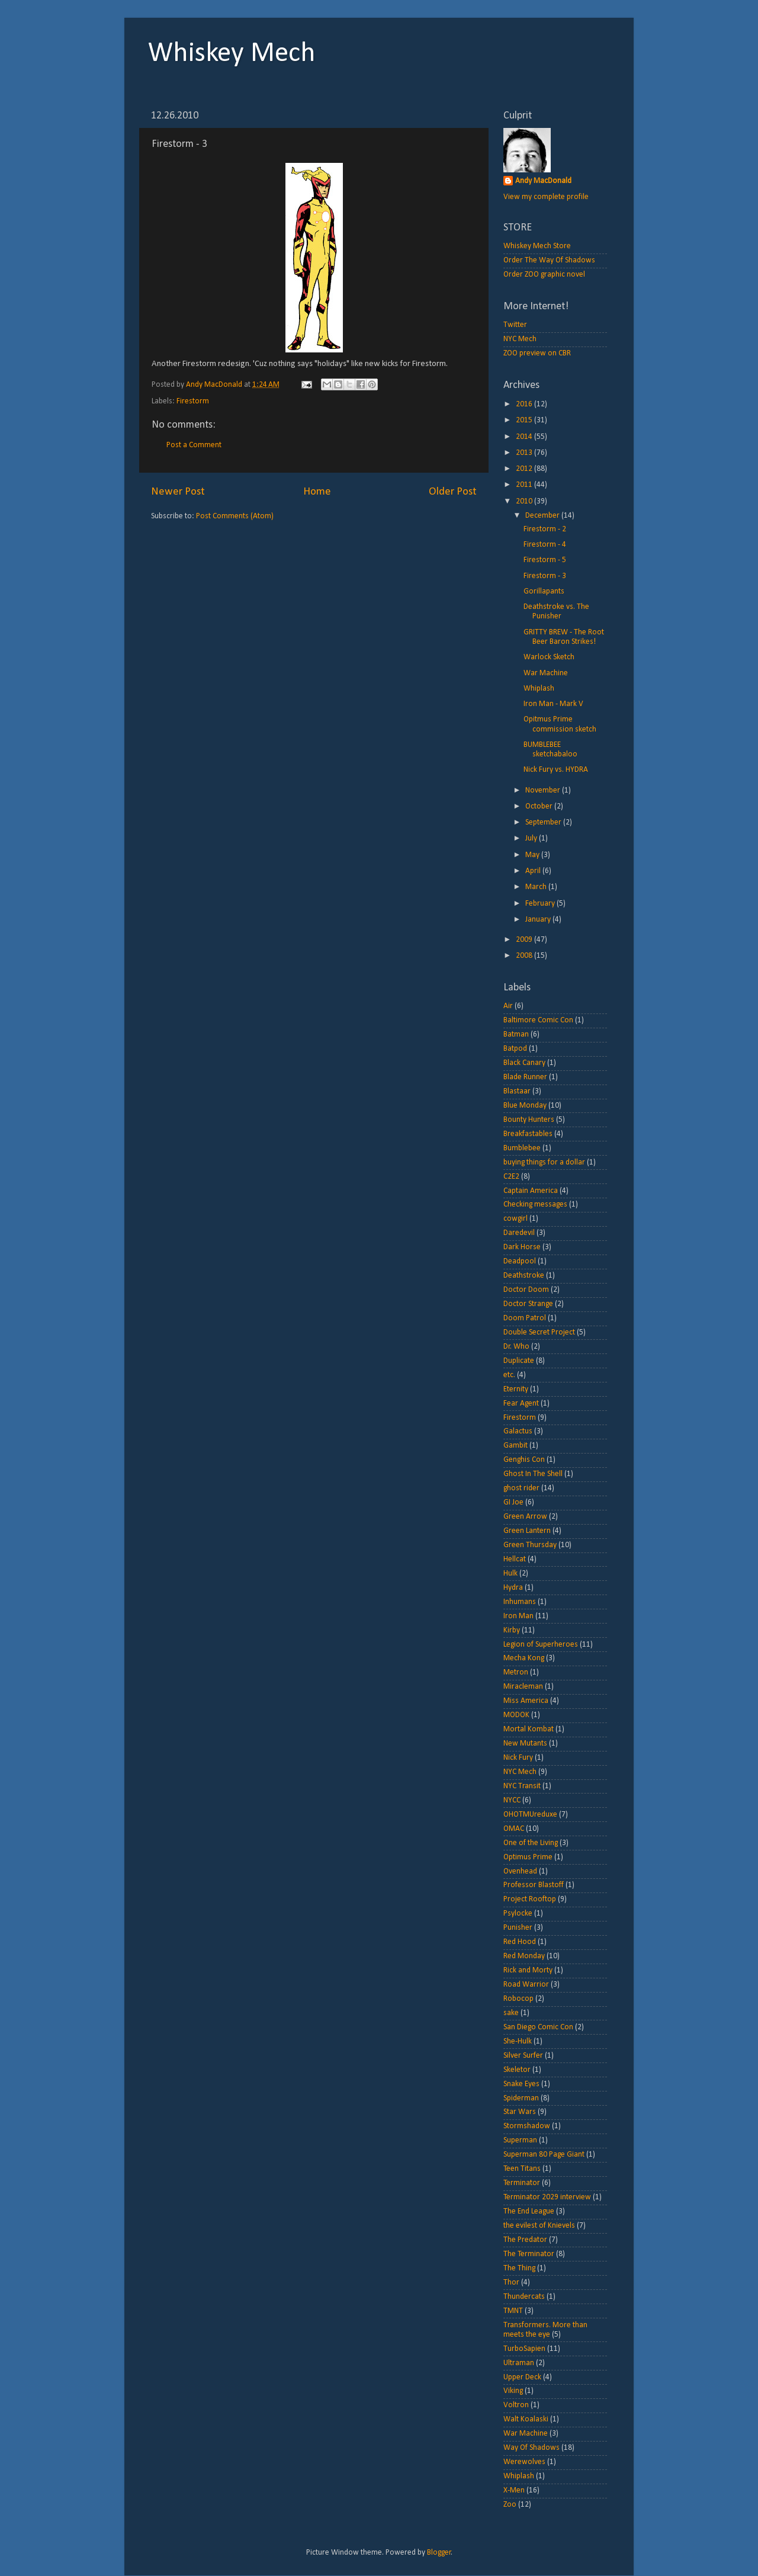 Image resolution: width=758 pixels, height=2576 pixels. Describe the element at coordinates (537, 246) in the screenshot. I see `Whiskey Mech Store` at that location.